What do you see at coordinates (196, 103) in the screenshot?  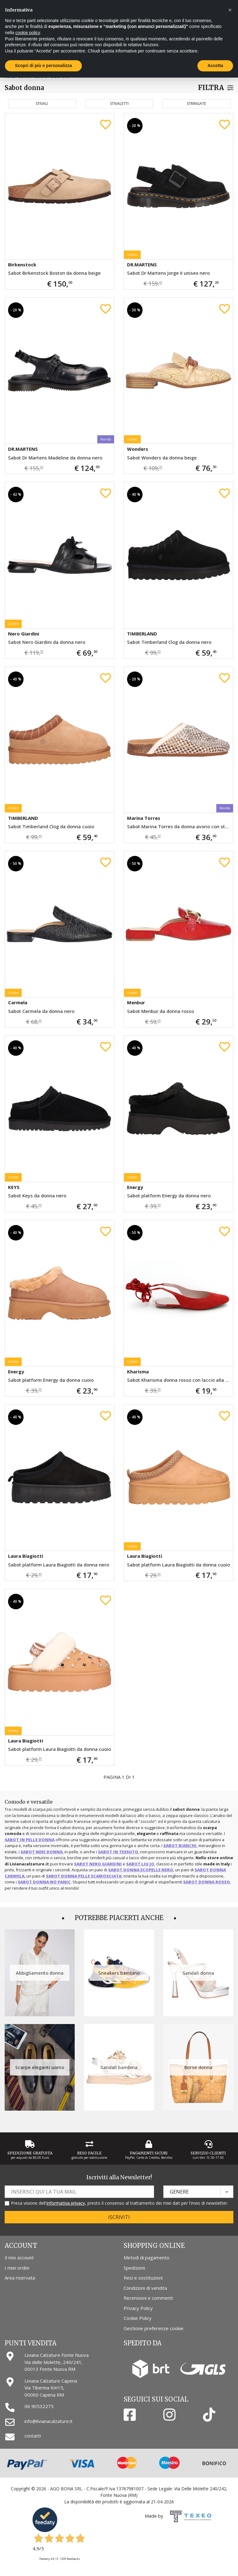 I see `Stringate` at bounding box center [196, 103].